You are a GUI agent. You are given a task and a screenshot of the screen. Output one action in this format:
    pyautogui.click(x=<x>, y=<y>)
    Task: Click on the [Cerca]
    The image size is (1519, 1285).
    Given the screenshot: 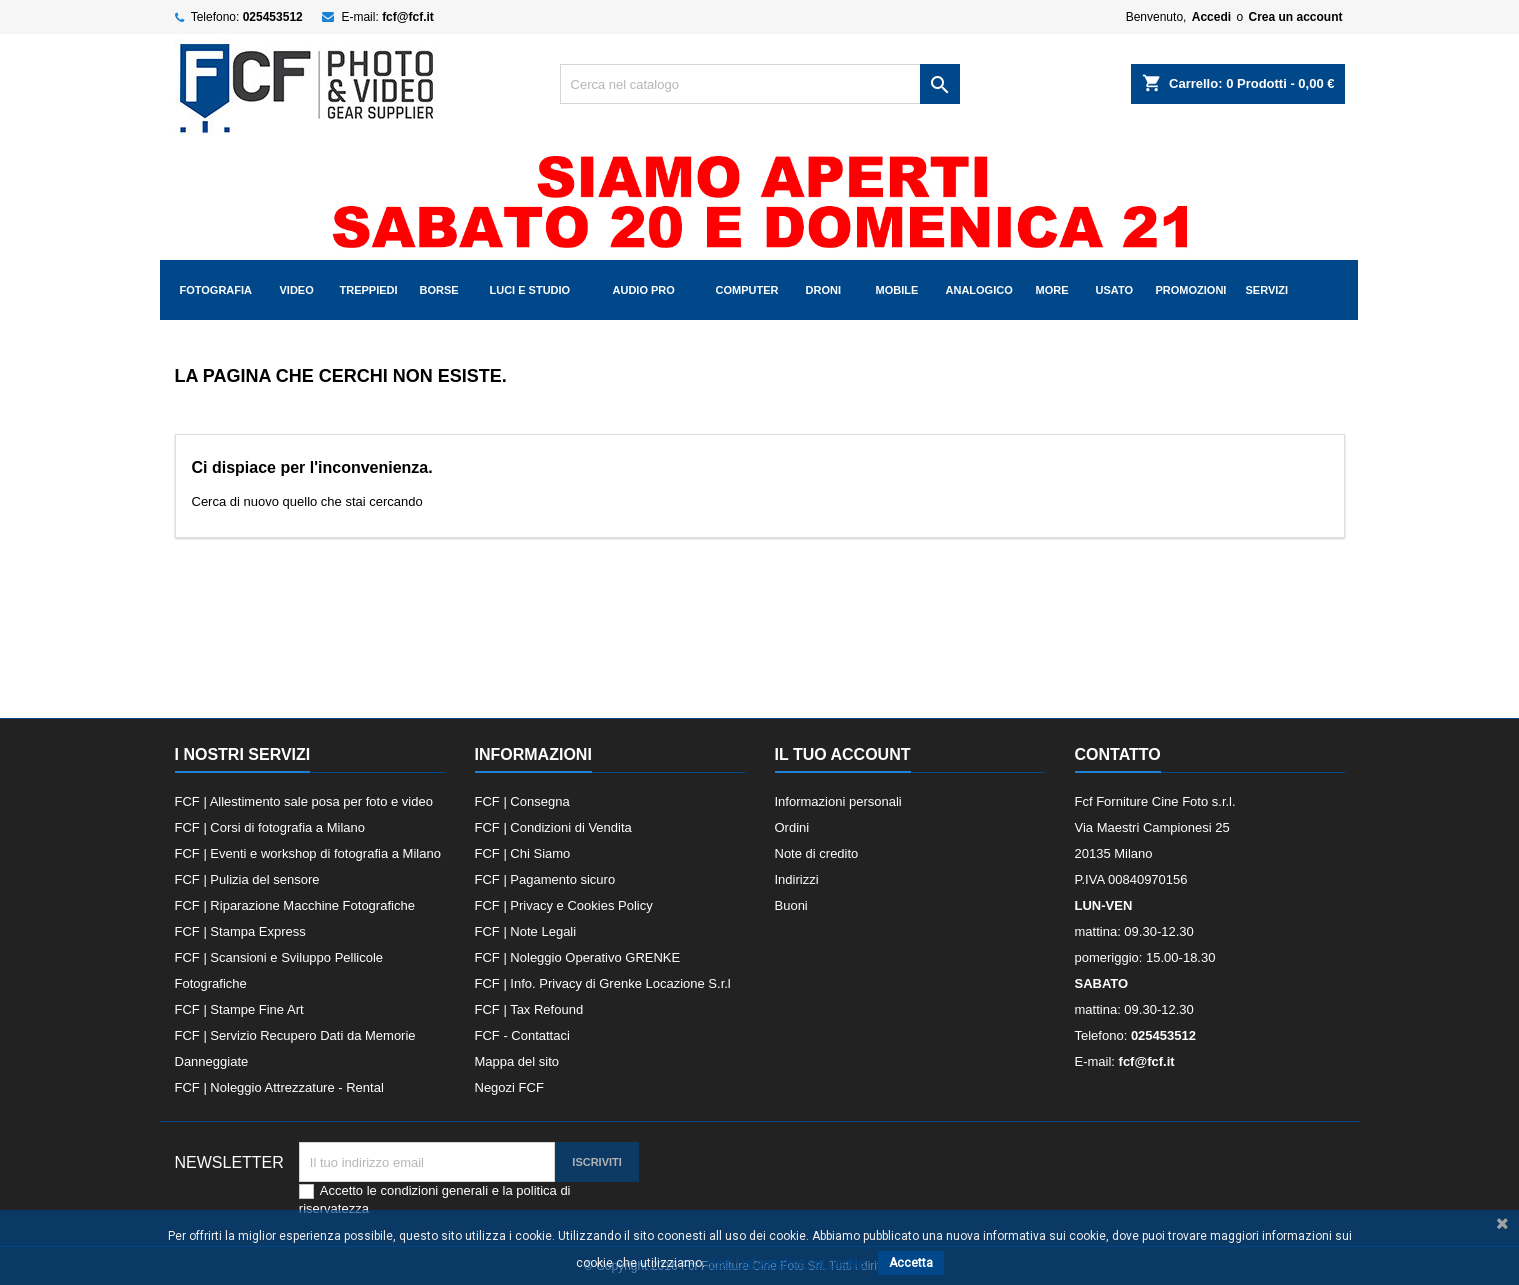 What is the action you would take?
    pyautogui.click(x=760, y=84)
    